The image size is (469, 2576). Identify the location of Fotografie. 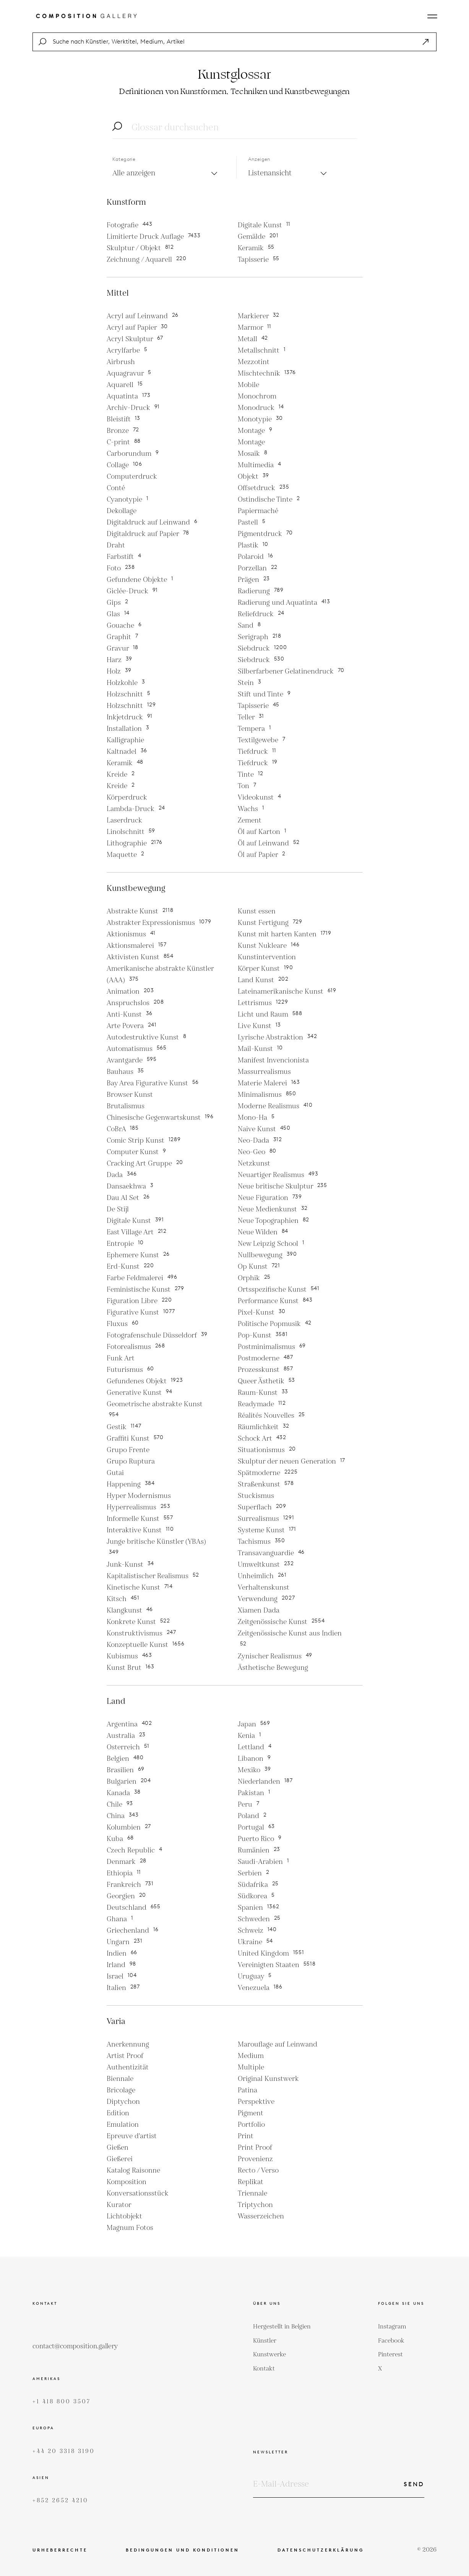
(130, 225).